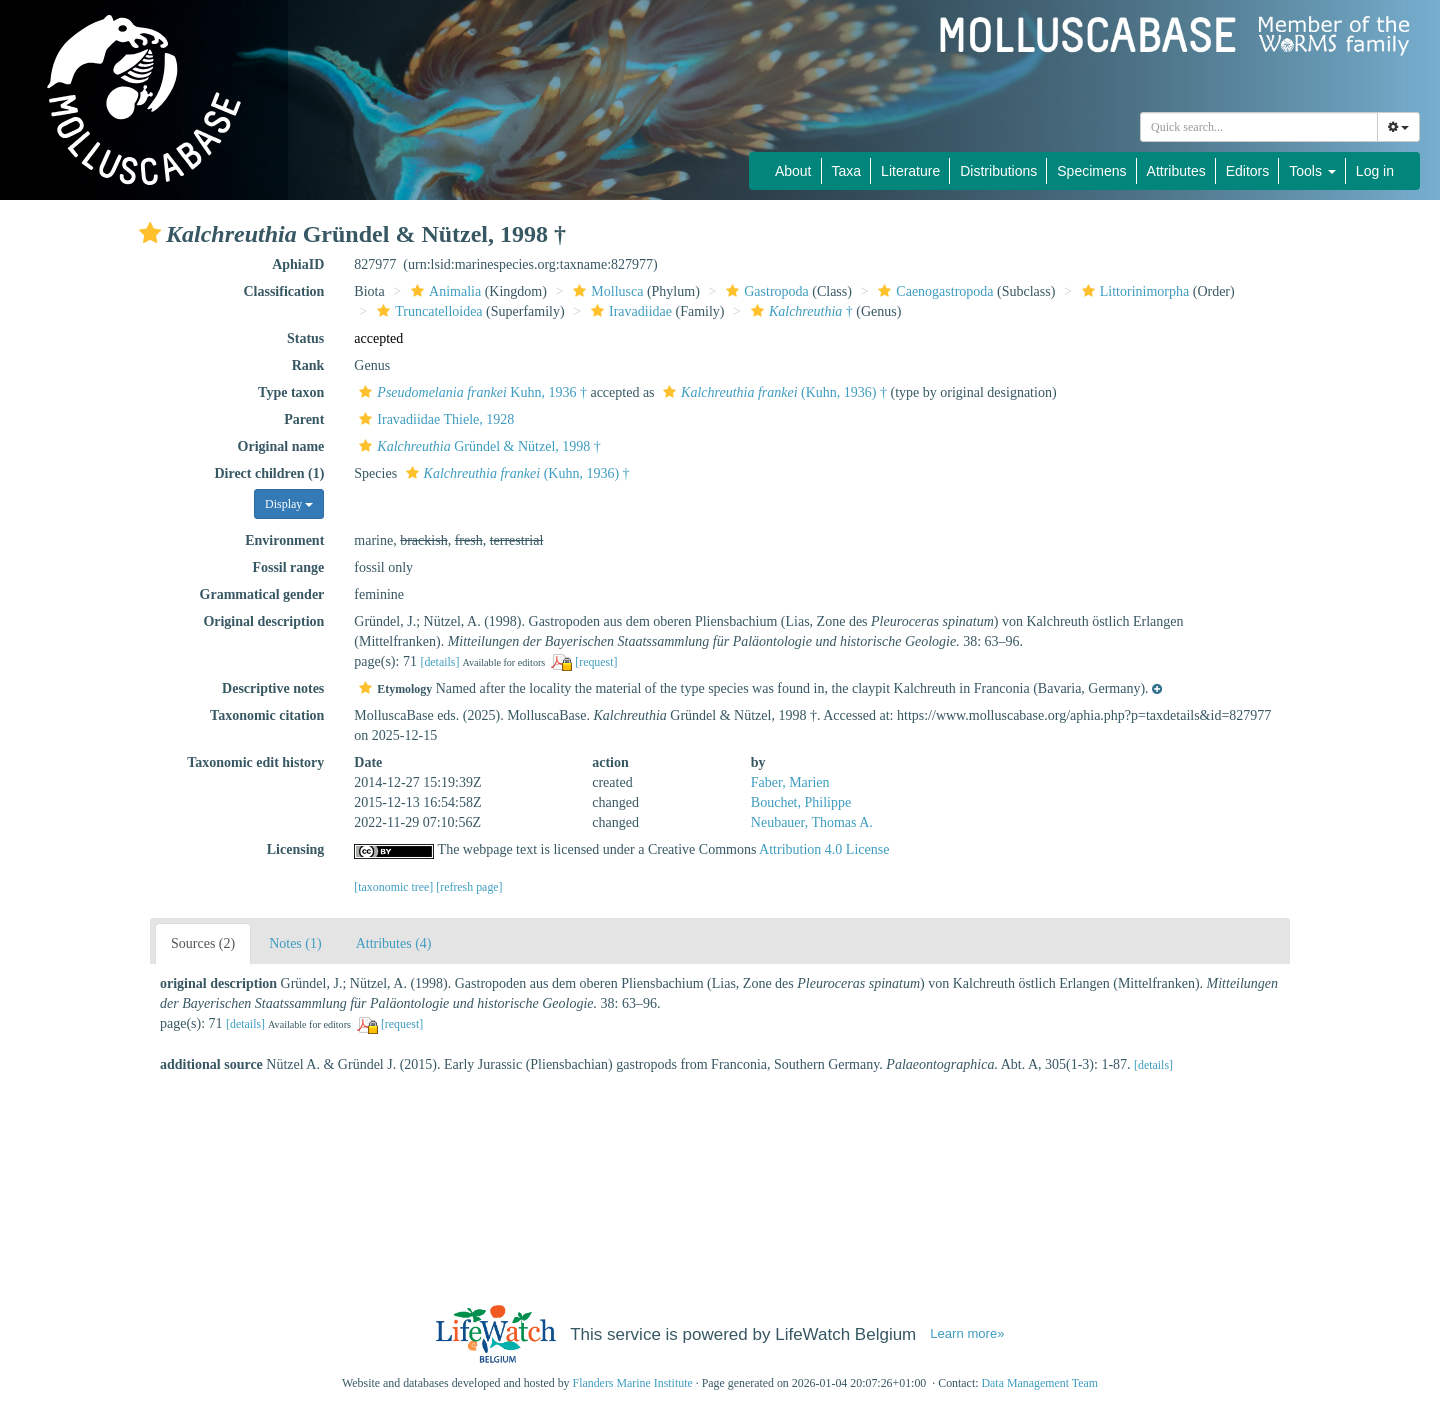 The width and height of the screenshot is (1440, 1403). What do you see at coordinates (289, 504) in the screenshot?
I see `Display` at bounding box center [289, 504].